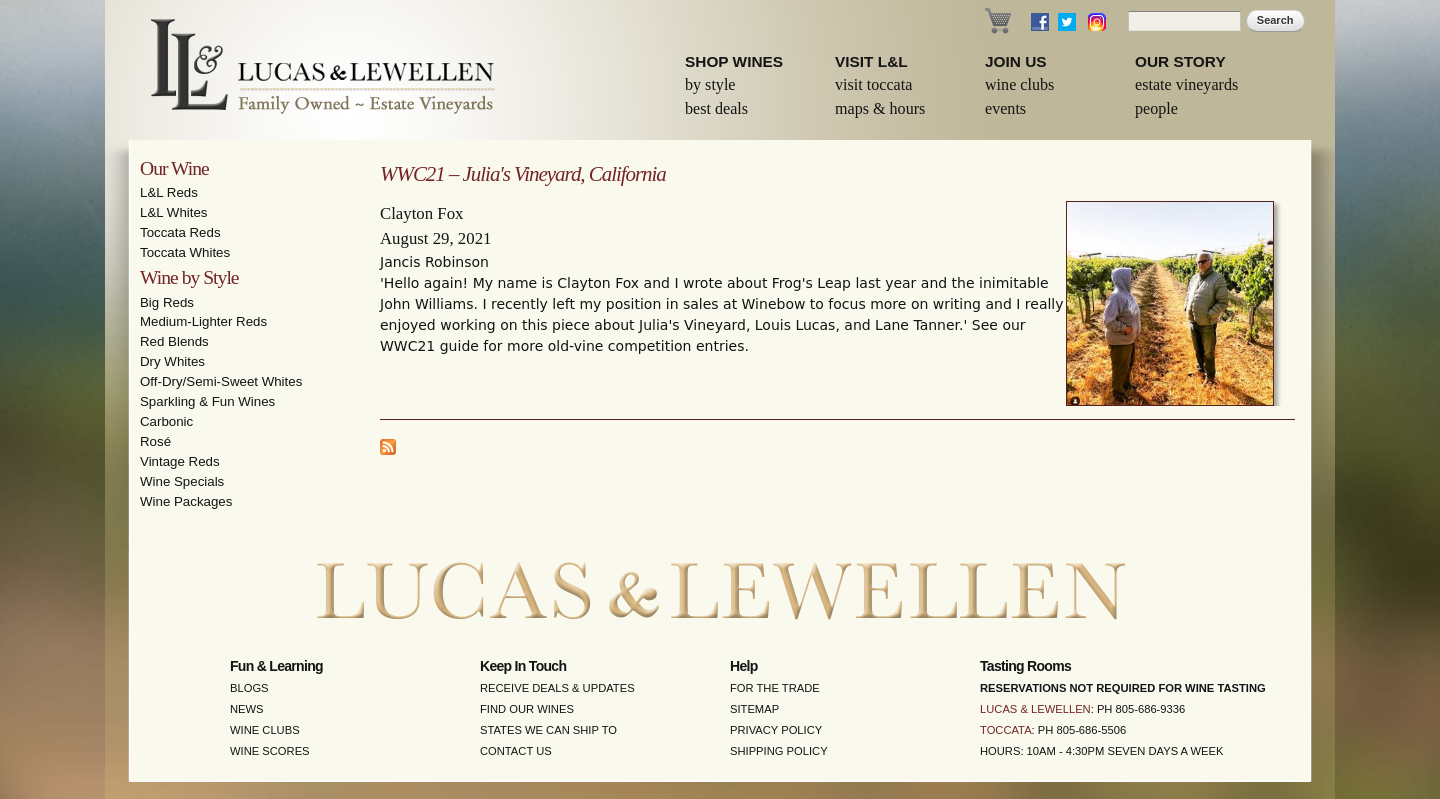  Describe the element at coordinates (880, 108) in the screenshot. I see `Maps & Hours` at that location.